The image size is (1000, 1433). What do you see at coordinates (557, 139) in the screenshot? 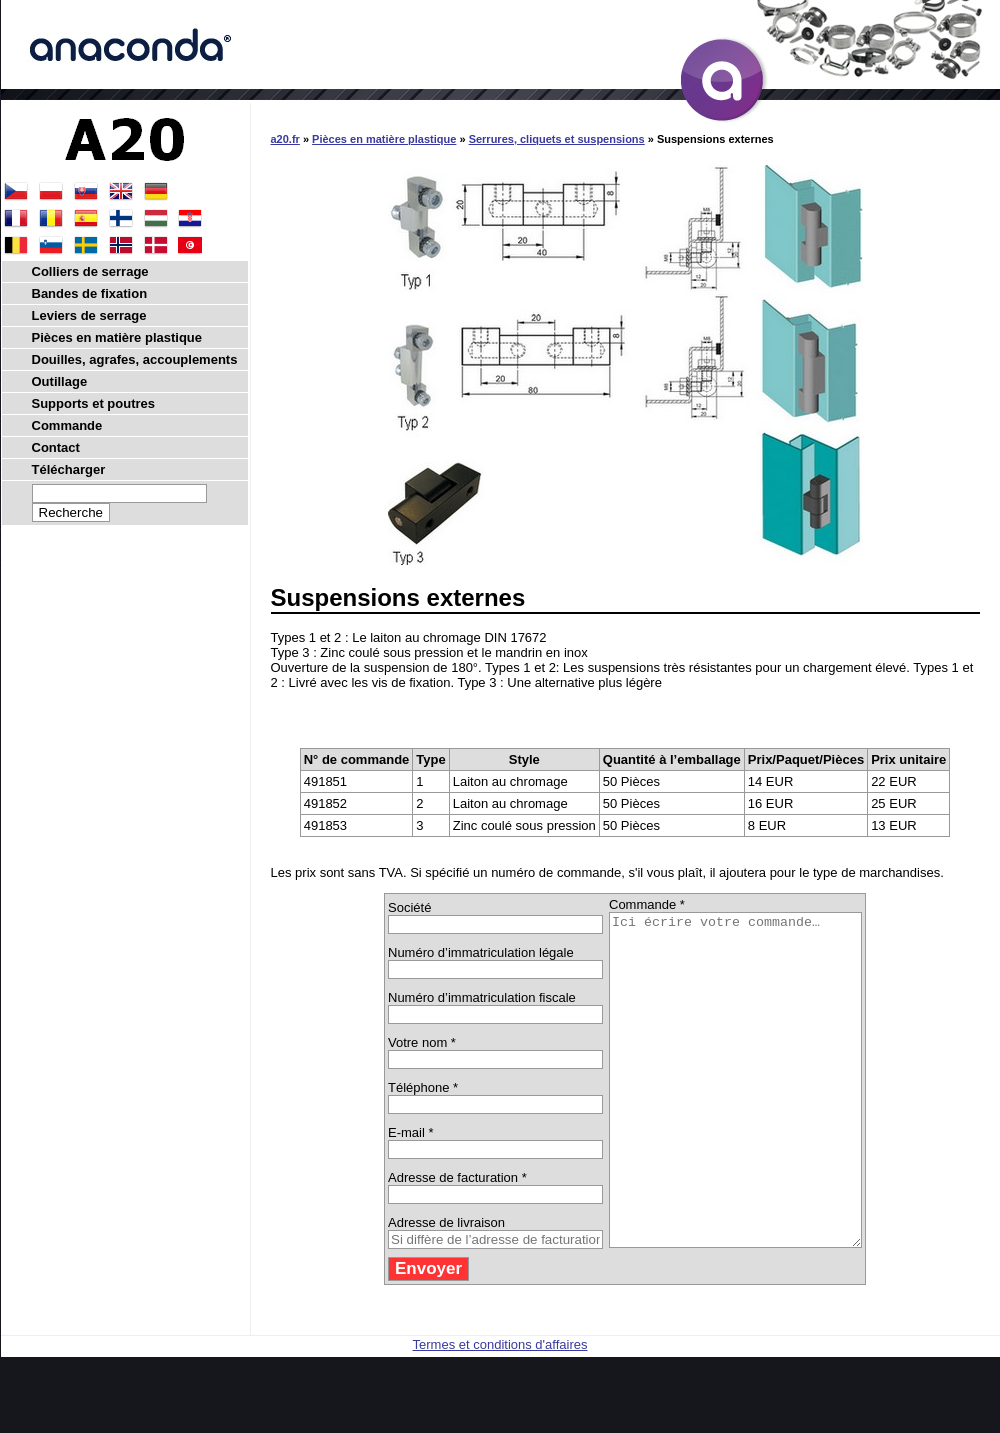
I see `Serrures, cliquets et suspensions` at bounding box center [557, 139].